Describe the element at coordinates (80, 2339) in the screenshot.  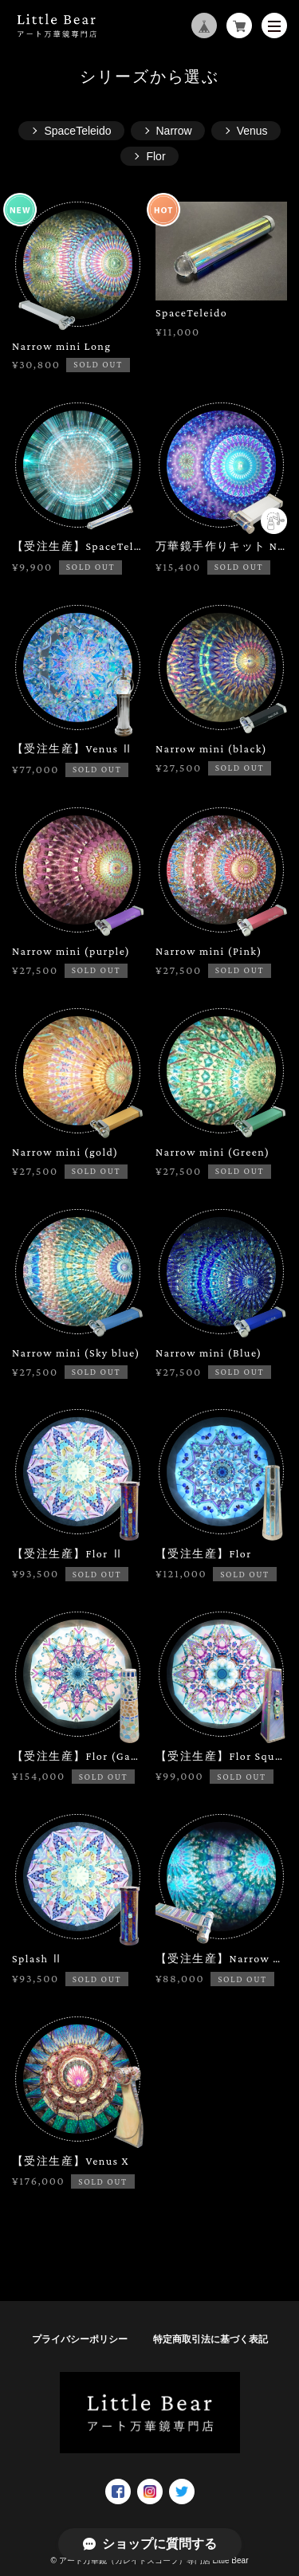
I see `プライバシーポリシー` at that location.